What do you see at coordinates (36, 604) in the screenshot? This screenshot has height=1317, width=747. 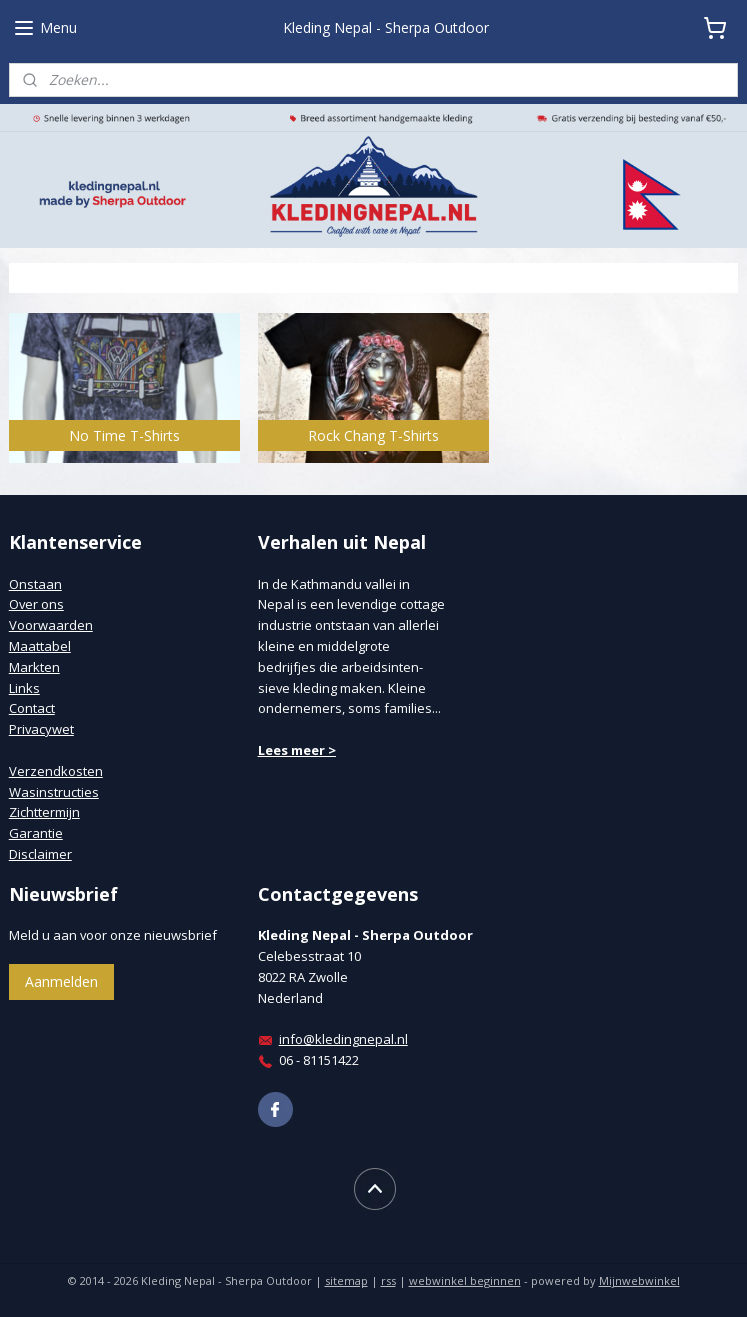 I see `Over ons` at bounding box center [36, 604].